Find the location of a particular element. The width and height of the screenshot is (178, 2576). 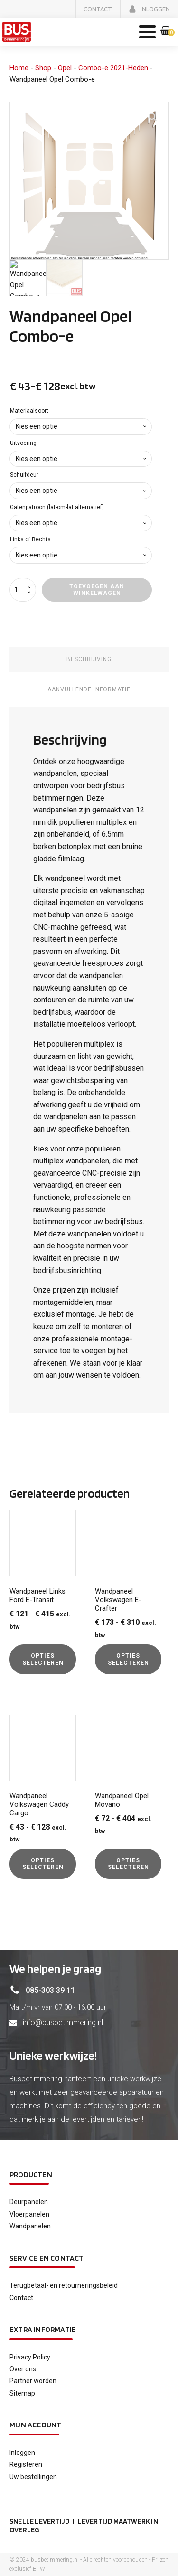

Combo-e 2021-Heden is located at coordinates (113, 68).